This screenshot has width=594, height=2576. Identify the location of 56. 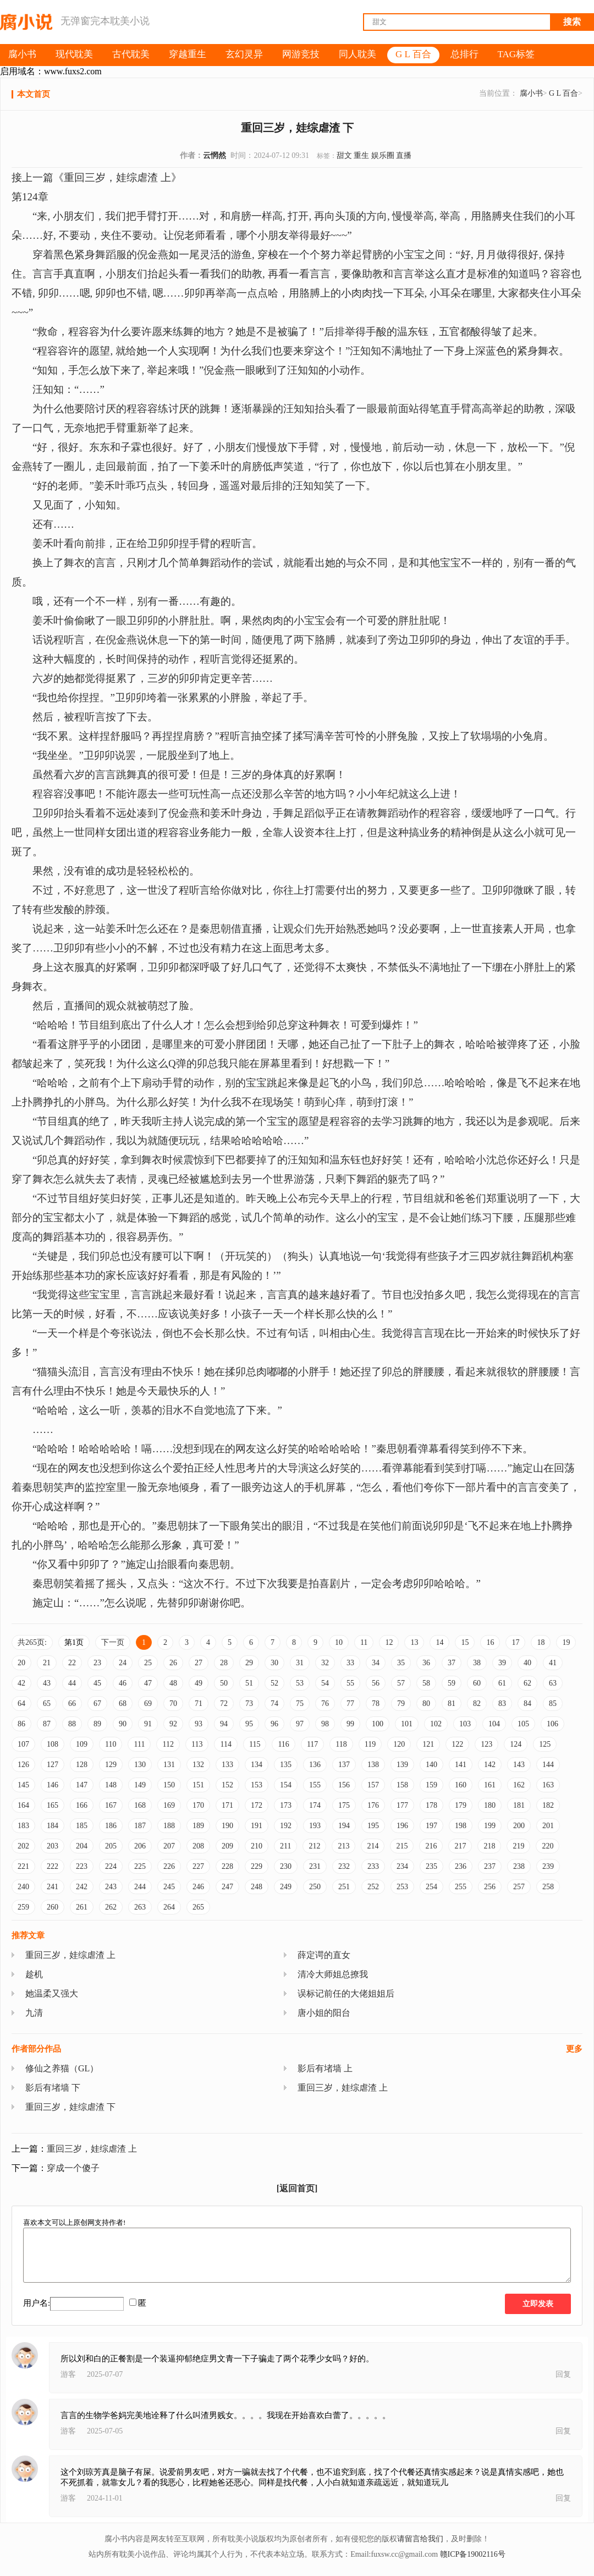
(376, 1683).